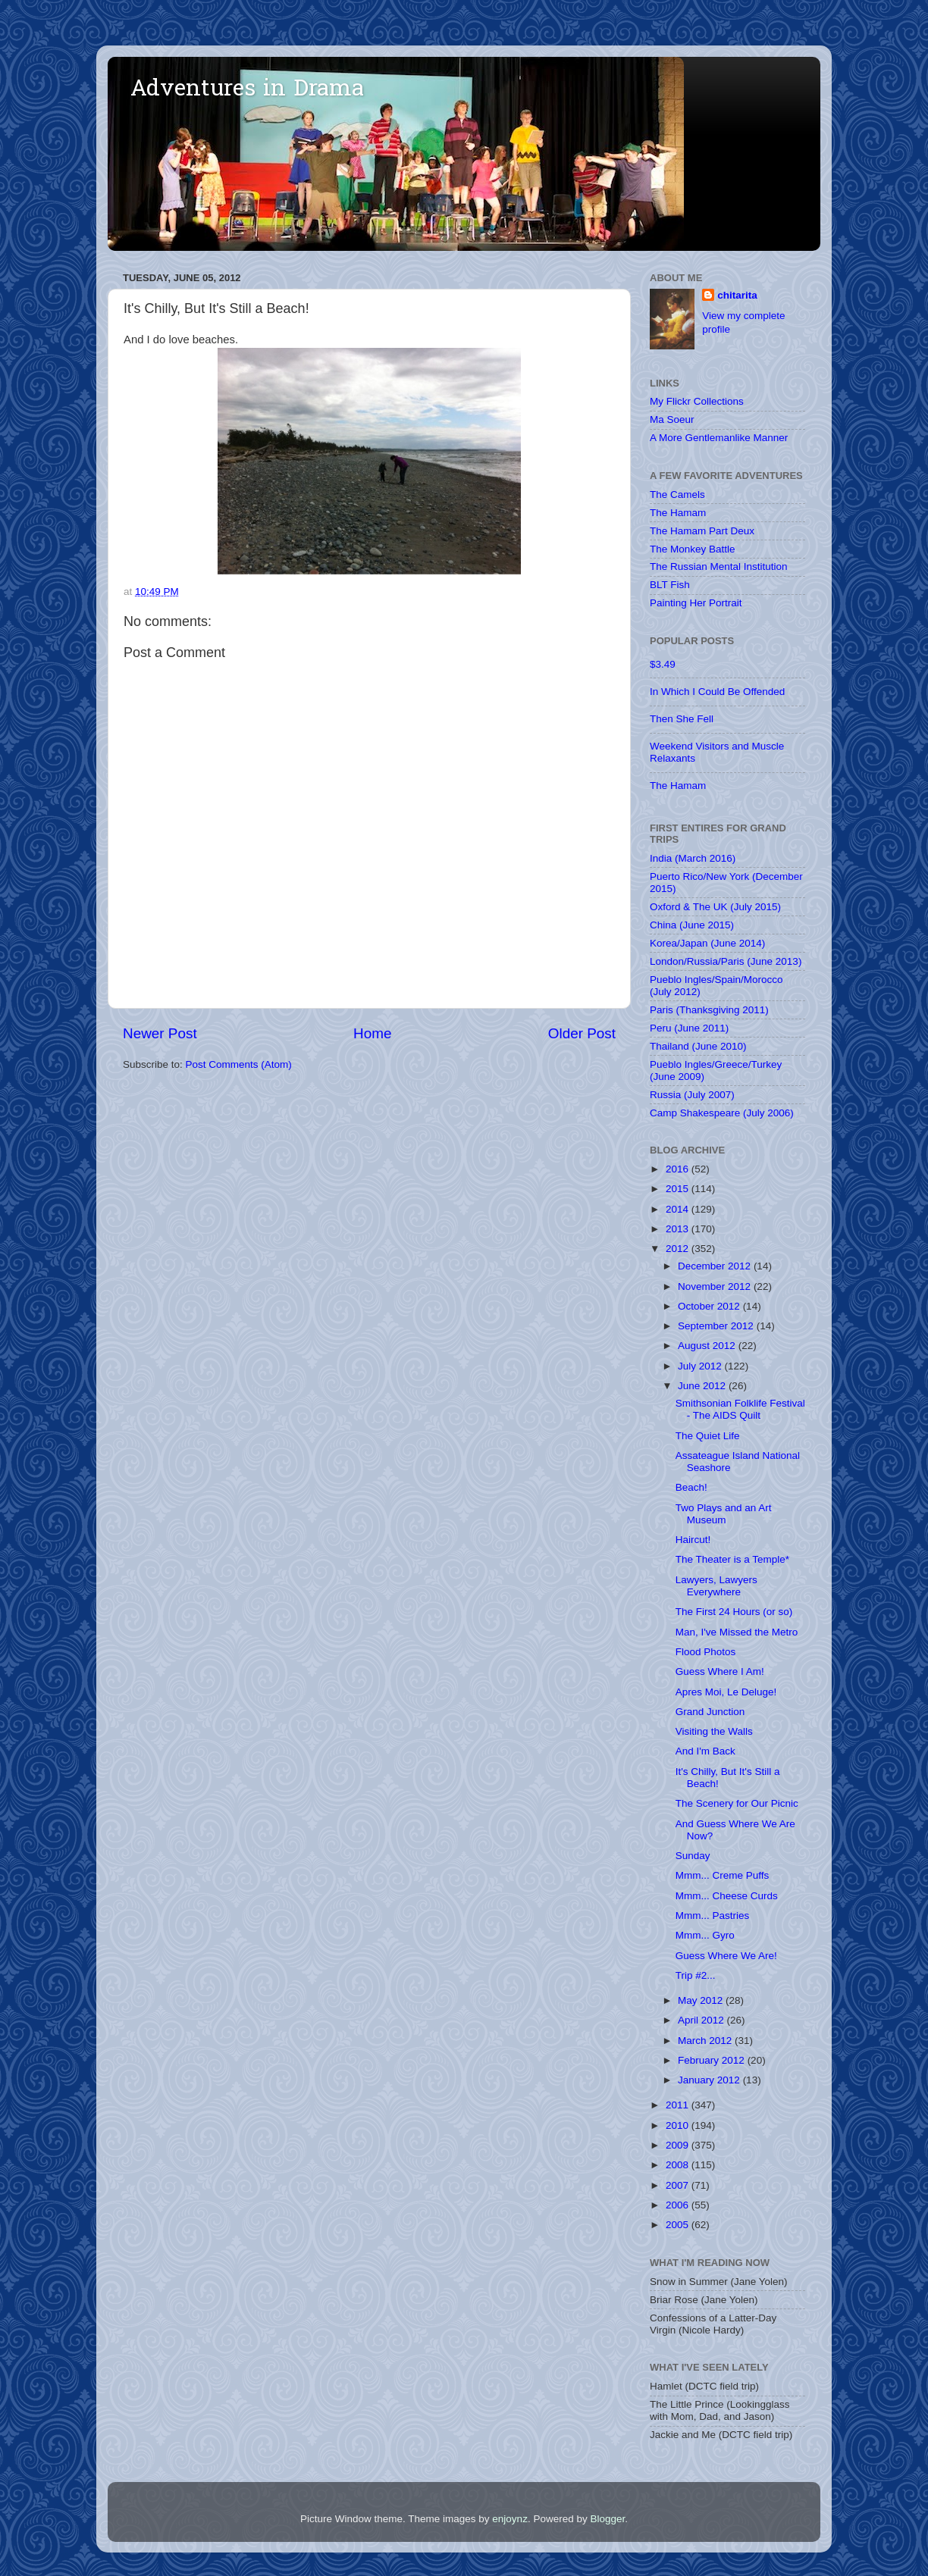 This screenshot has width=928, height=2576. I want to click on chitarita, so click(737, 295).